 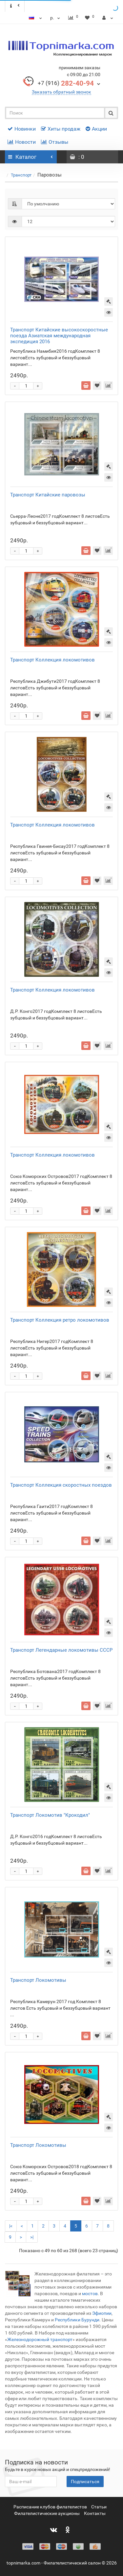 I want to click on |<, so click(x=10, y=2226).